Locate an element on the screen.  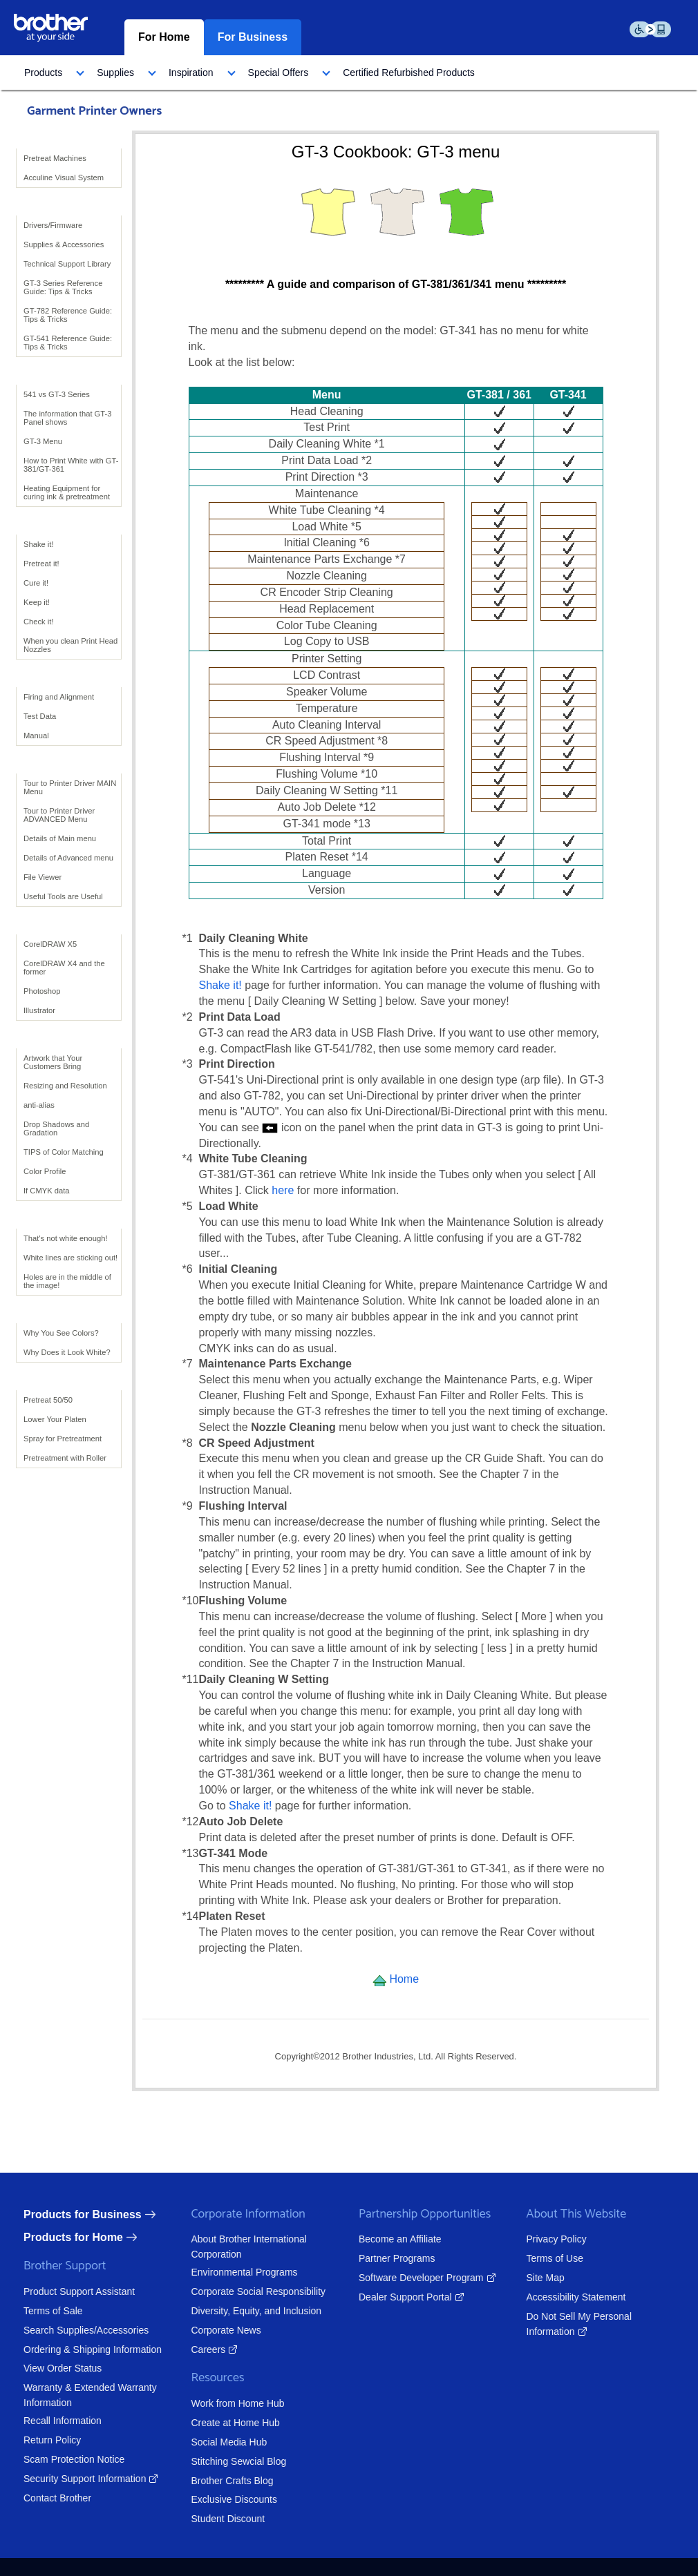
Product Support Assistant is located at coordinates (60, 2291).